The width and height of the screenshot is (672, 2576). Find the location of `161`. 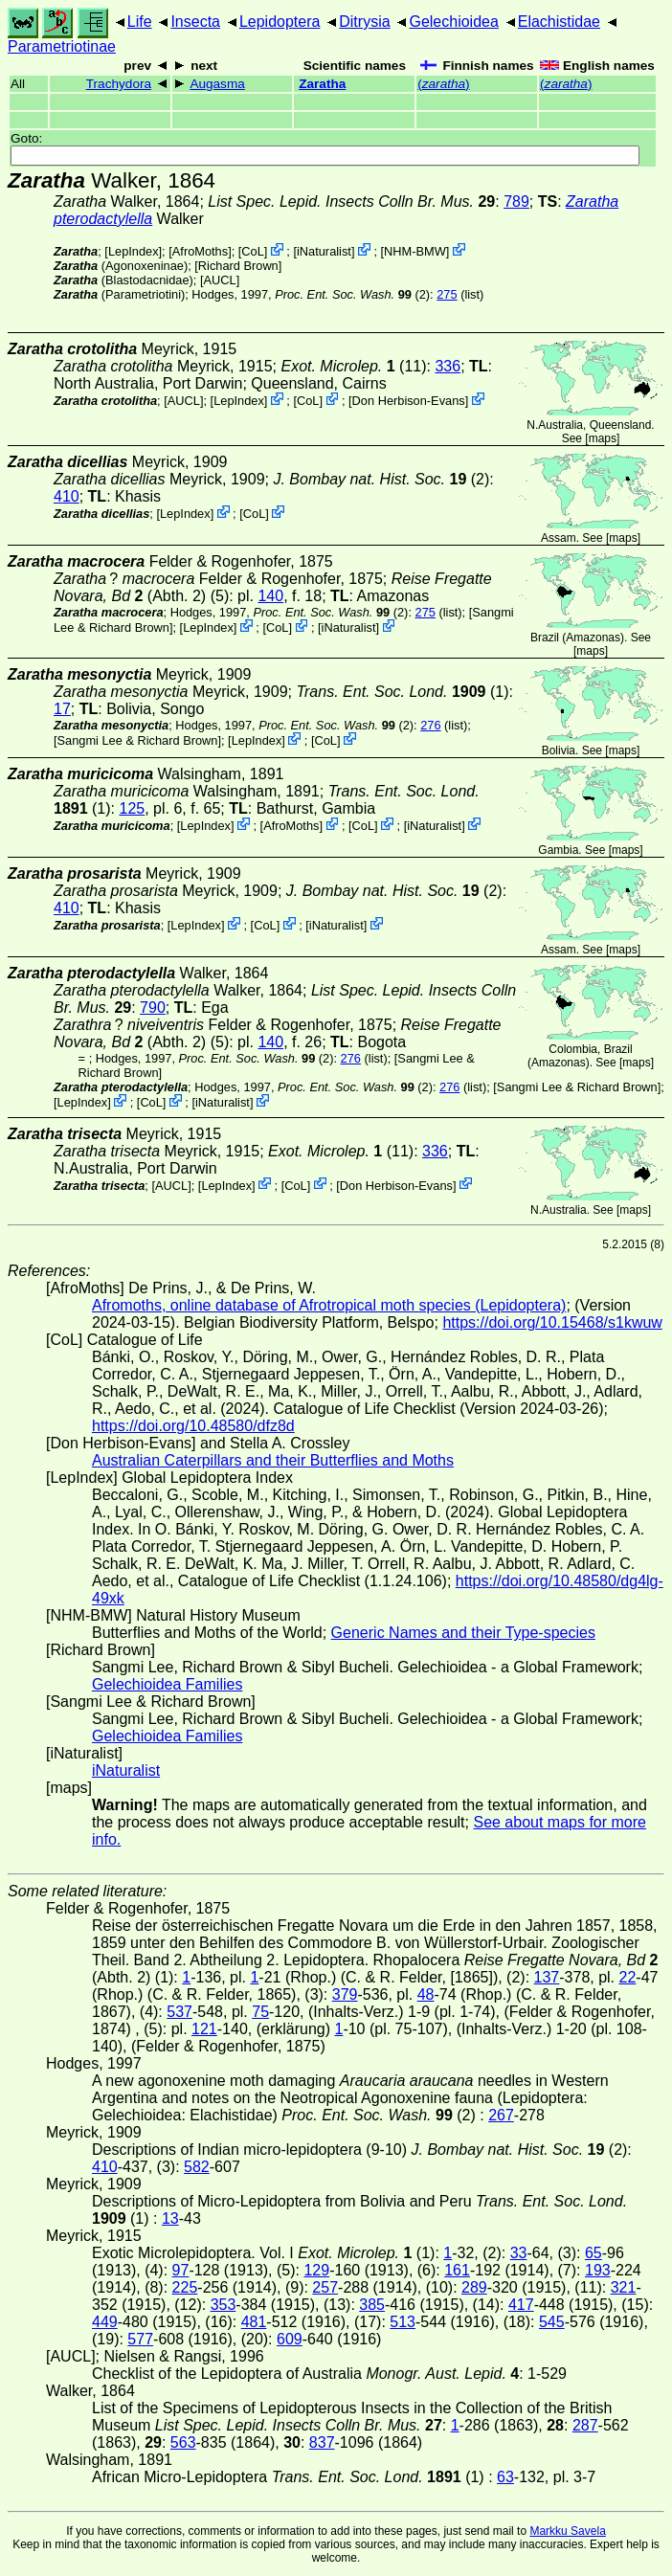

161 is located at coordinates (457, 2270).